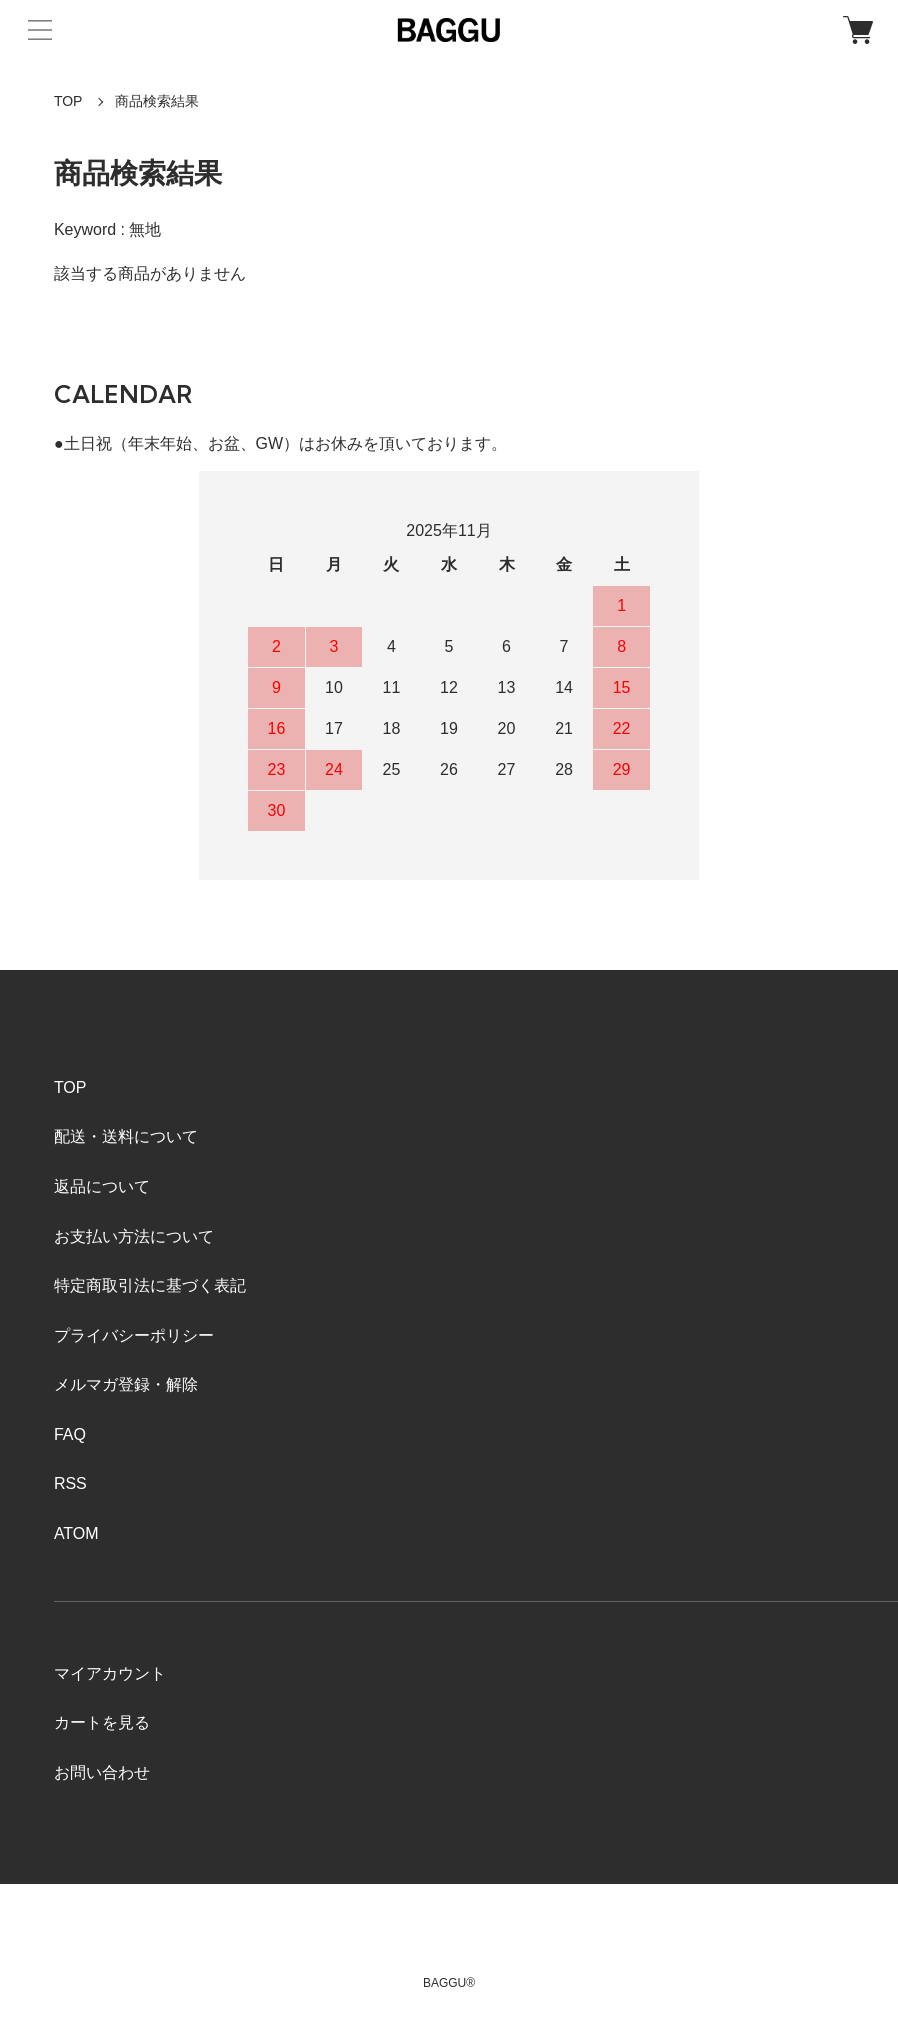  Describe the element at coordinates (102, 1186) in the screenshot. I see `返品について` at that location.